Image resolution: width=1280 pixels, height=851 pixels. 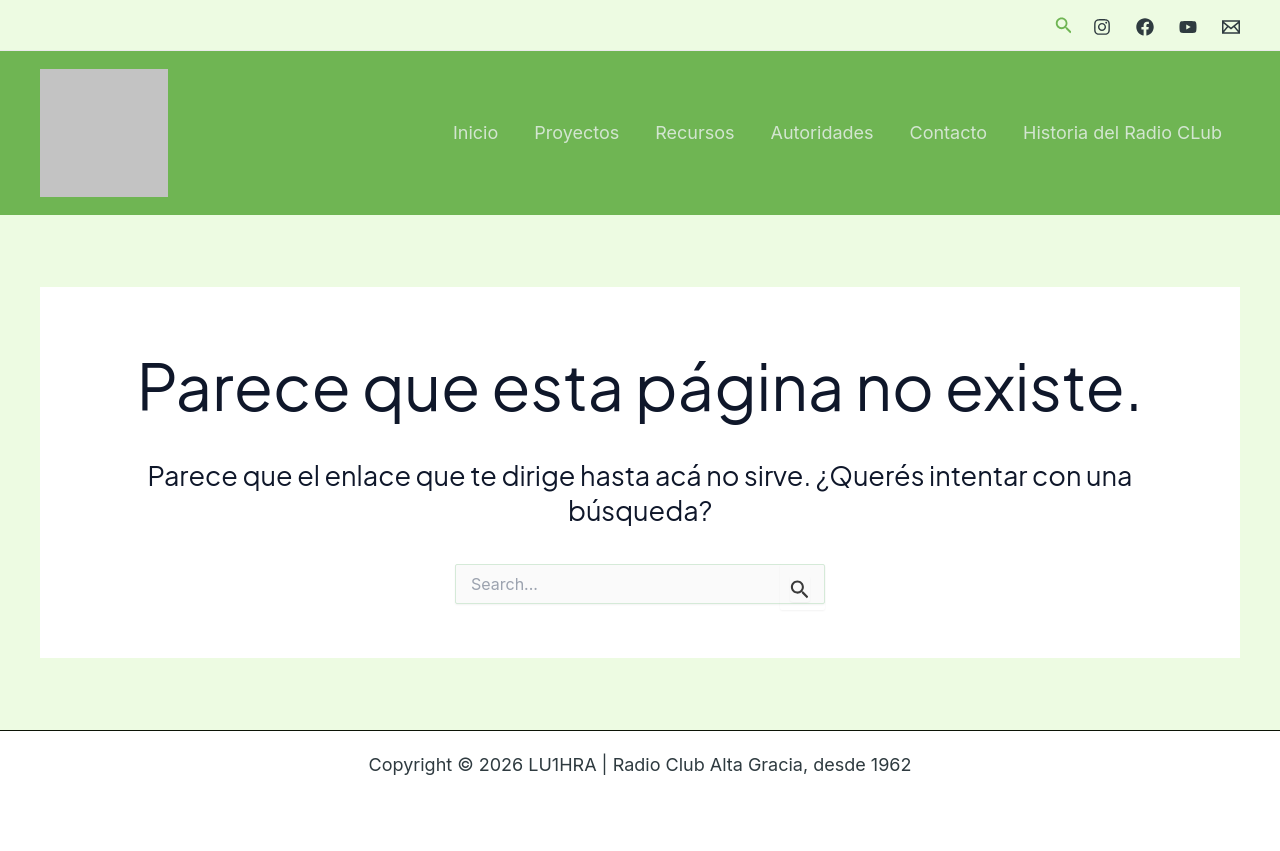 What do you see at coordinates (1188, 27) in the screenshot?
I see `[YouTube]` at bounding box center [1188, 27].